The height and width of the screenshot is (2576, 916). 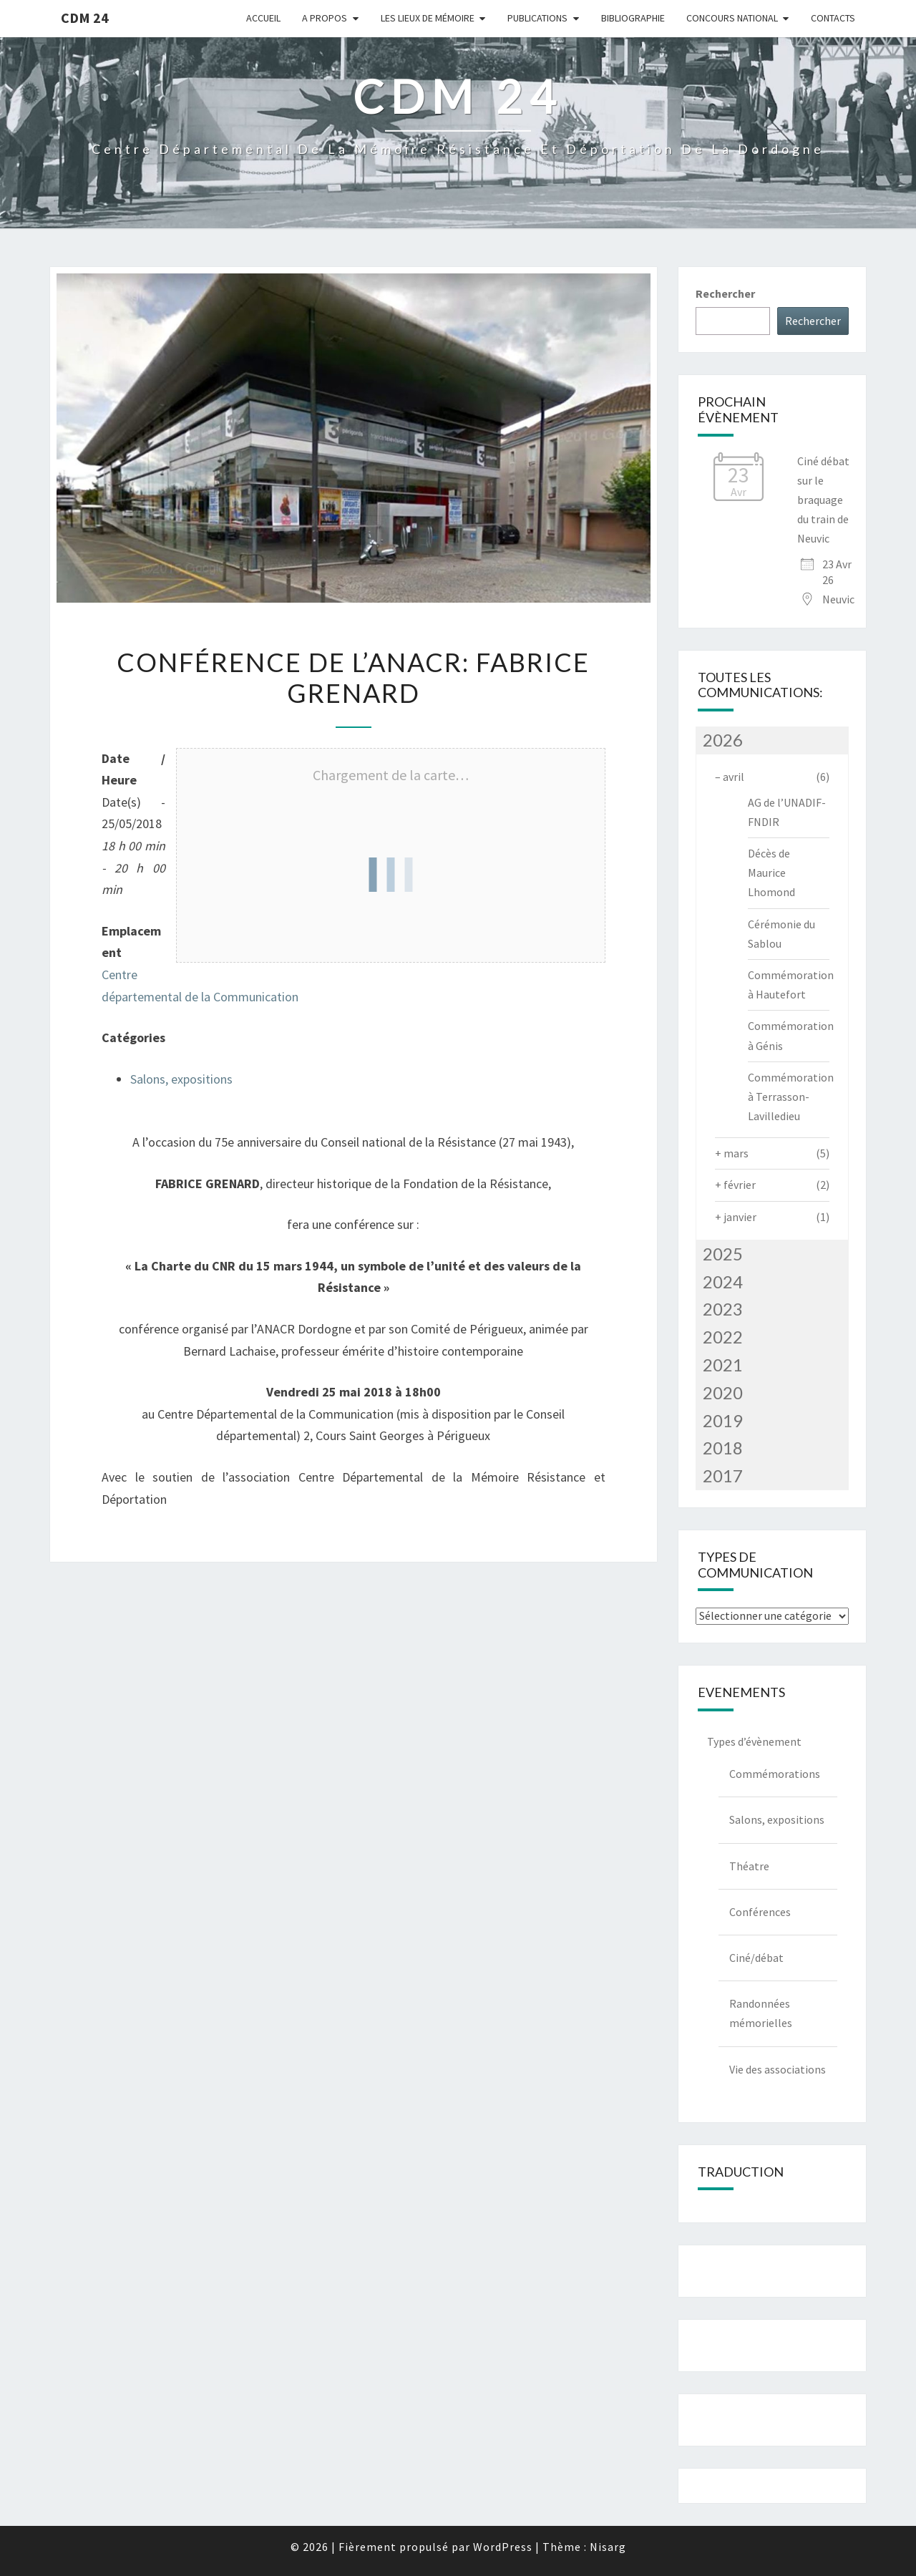 What do you see at coordinates (723, 1253) in the screenshot?
I see `2025` at bounding box center [723, 1253].